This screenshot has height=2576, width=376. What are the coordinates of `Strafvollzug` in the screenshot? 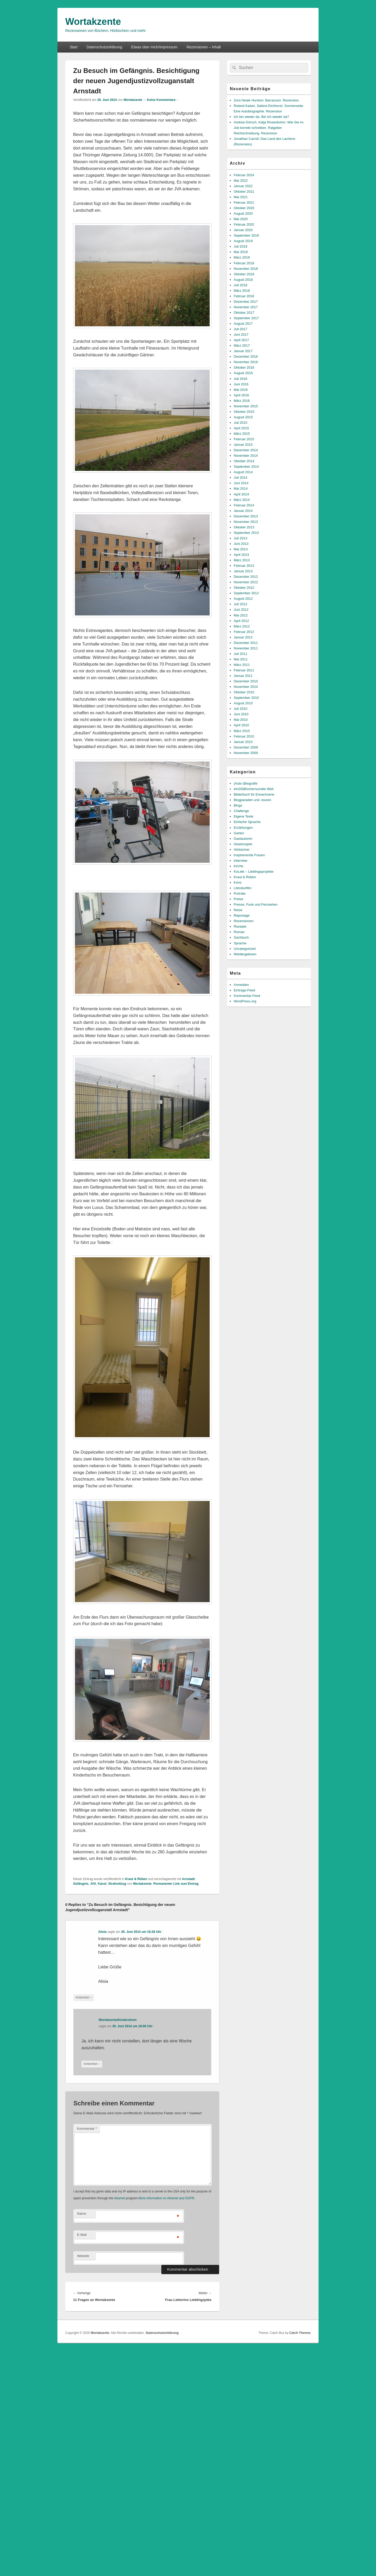 It's located at (117, 1884).